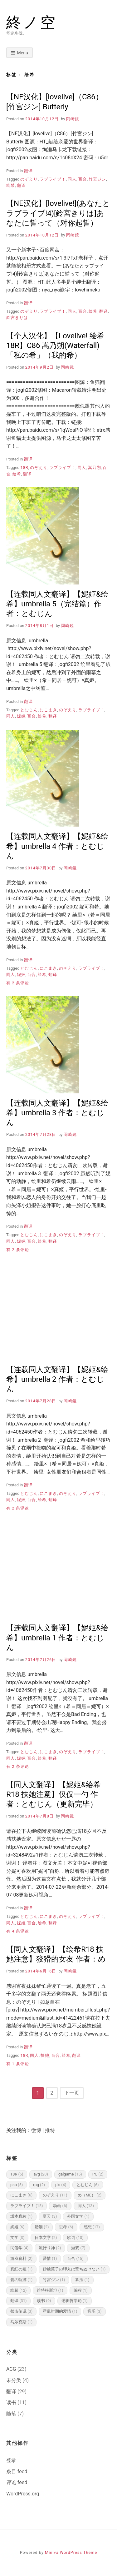  I want to click on 18R, so click(24, 467).